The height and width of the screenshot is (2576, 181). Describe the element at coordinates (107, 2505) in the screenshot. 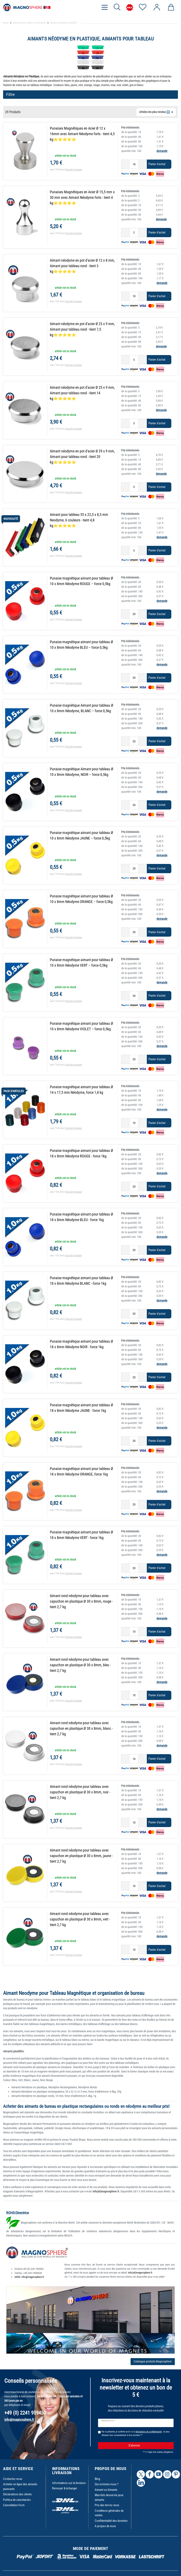

I see `Prix des terres rares` at that location.